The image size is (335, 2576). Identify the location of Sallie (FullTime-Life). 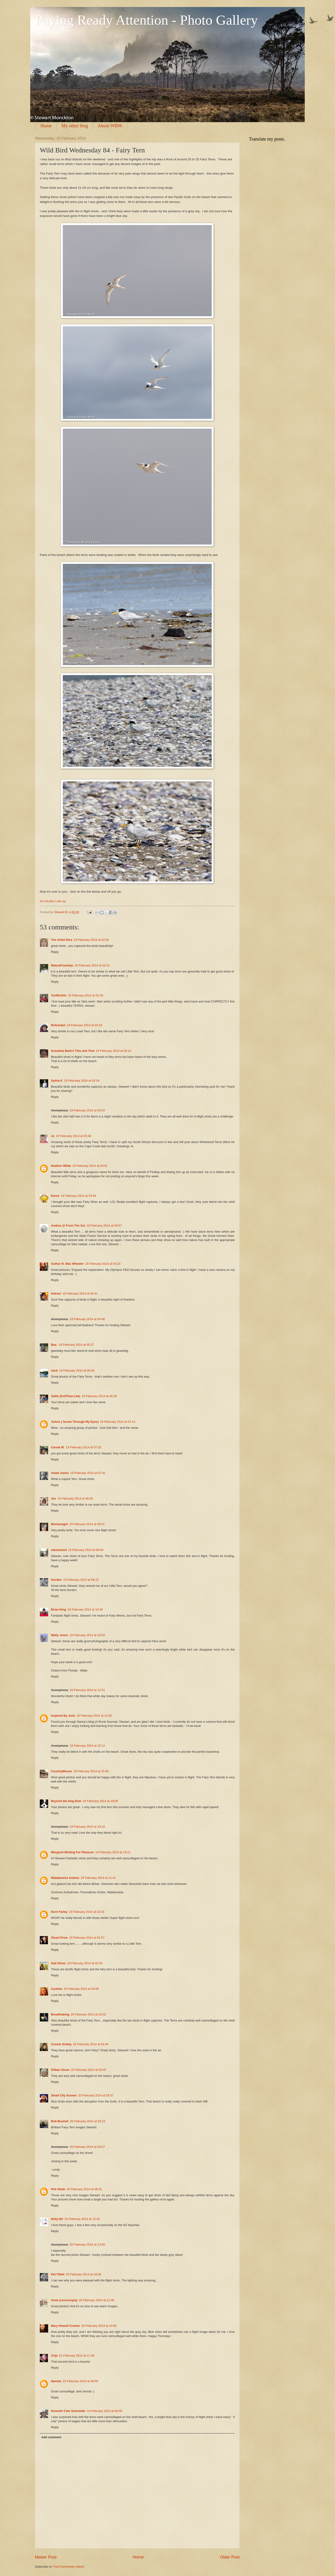
(65, 1396).